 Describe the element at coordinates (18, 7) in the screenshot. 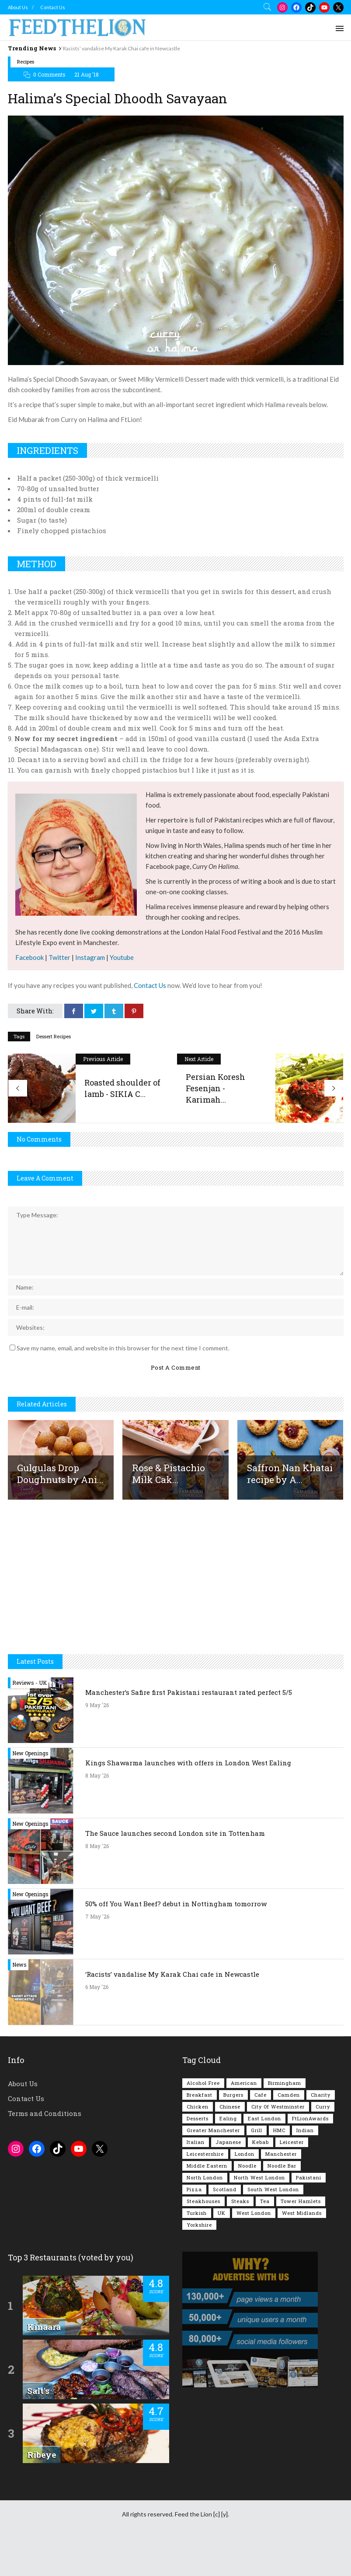

I see `About Us` at that location.